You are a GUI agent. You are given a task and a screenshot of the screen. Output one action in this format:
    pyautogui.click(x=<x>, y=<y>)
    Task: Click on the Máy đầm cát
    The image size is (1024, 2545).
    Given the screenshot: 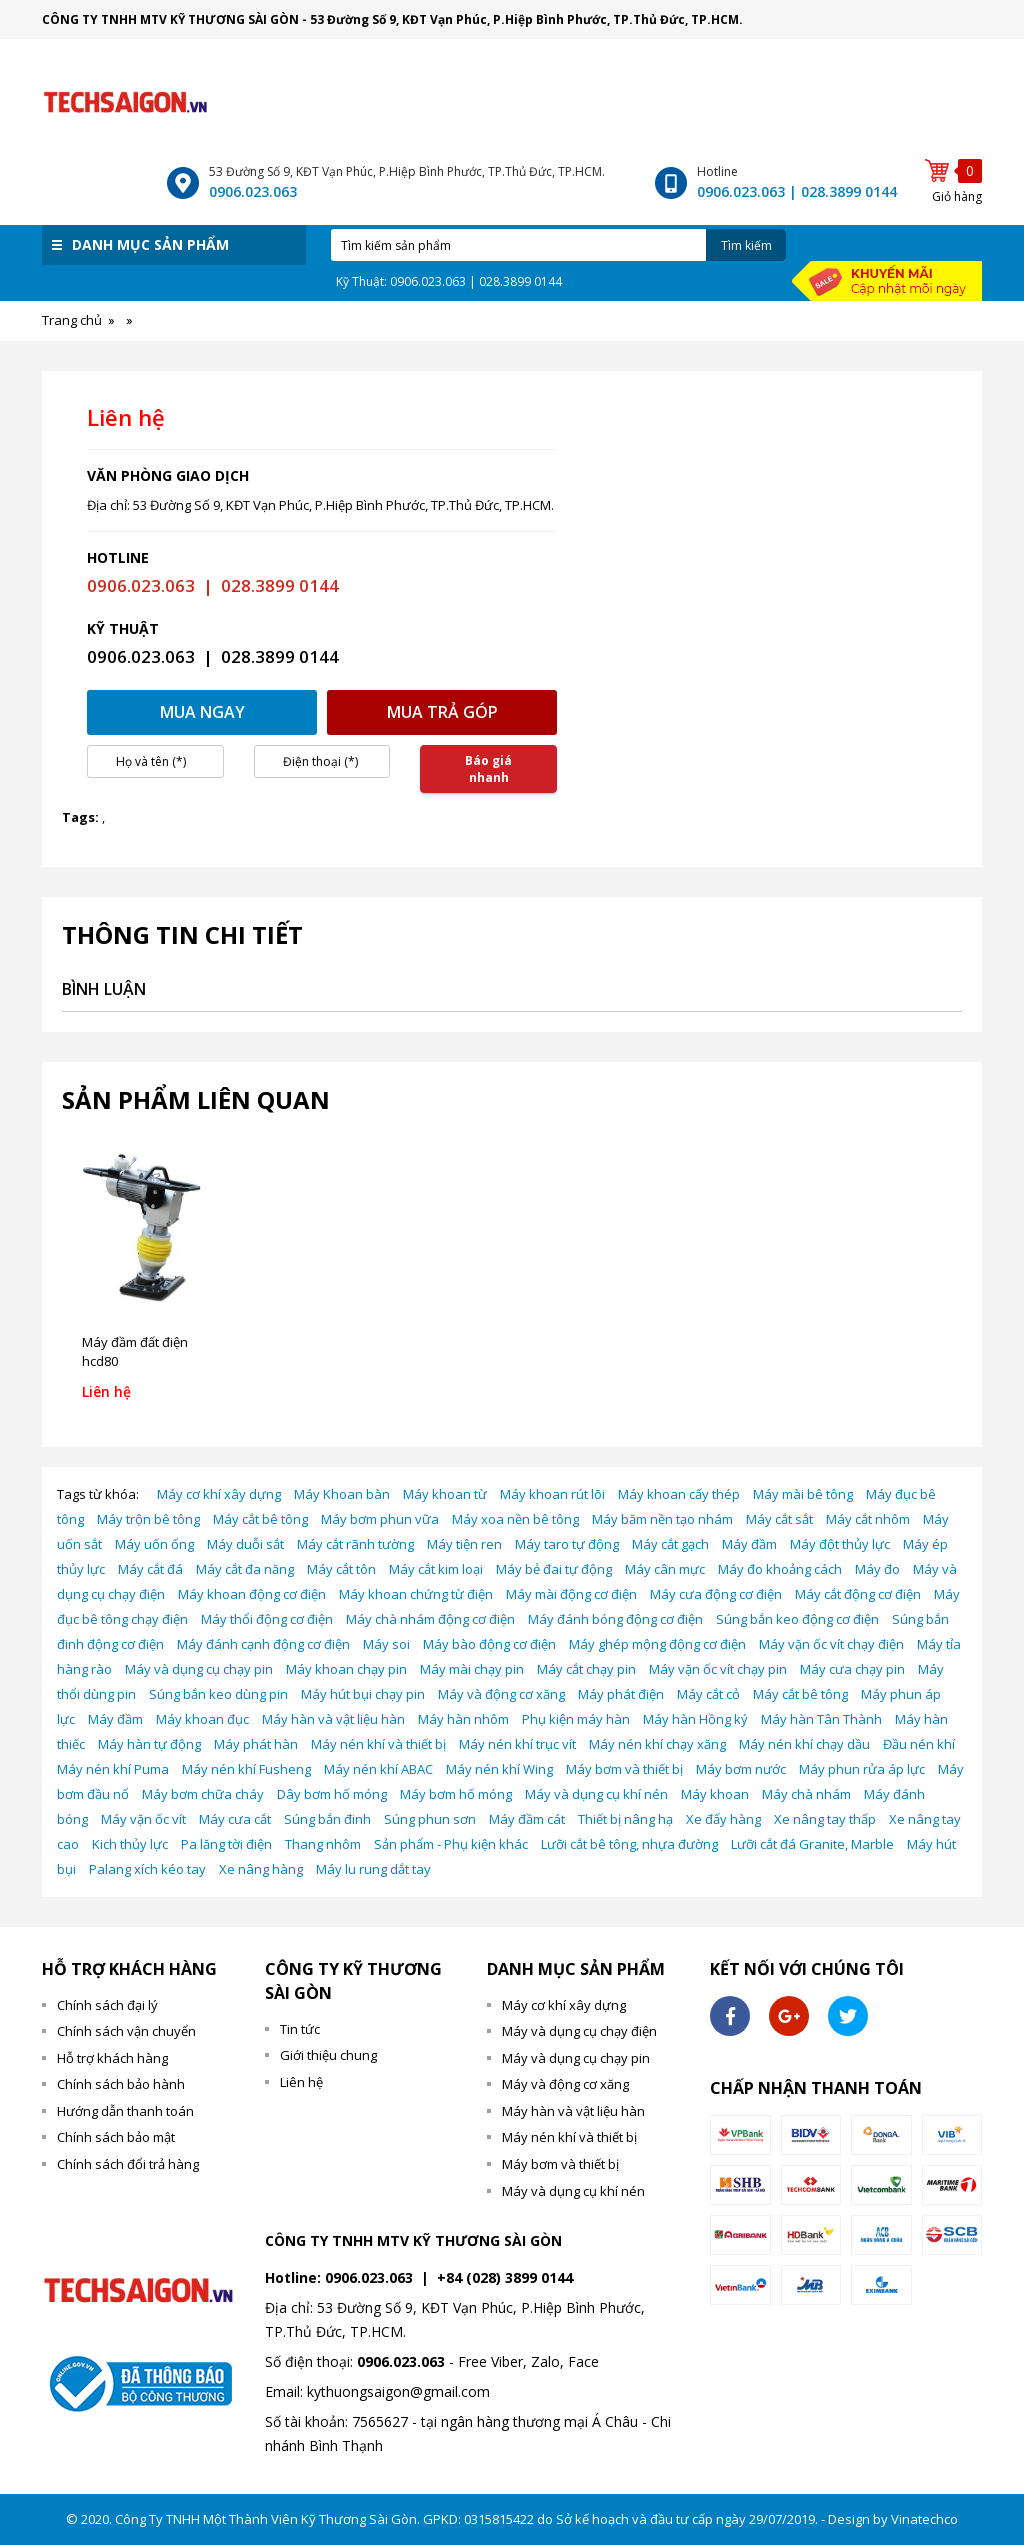 What is the action you would take?
    pyautogui.click(x=527, y=1819)
    